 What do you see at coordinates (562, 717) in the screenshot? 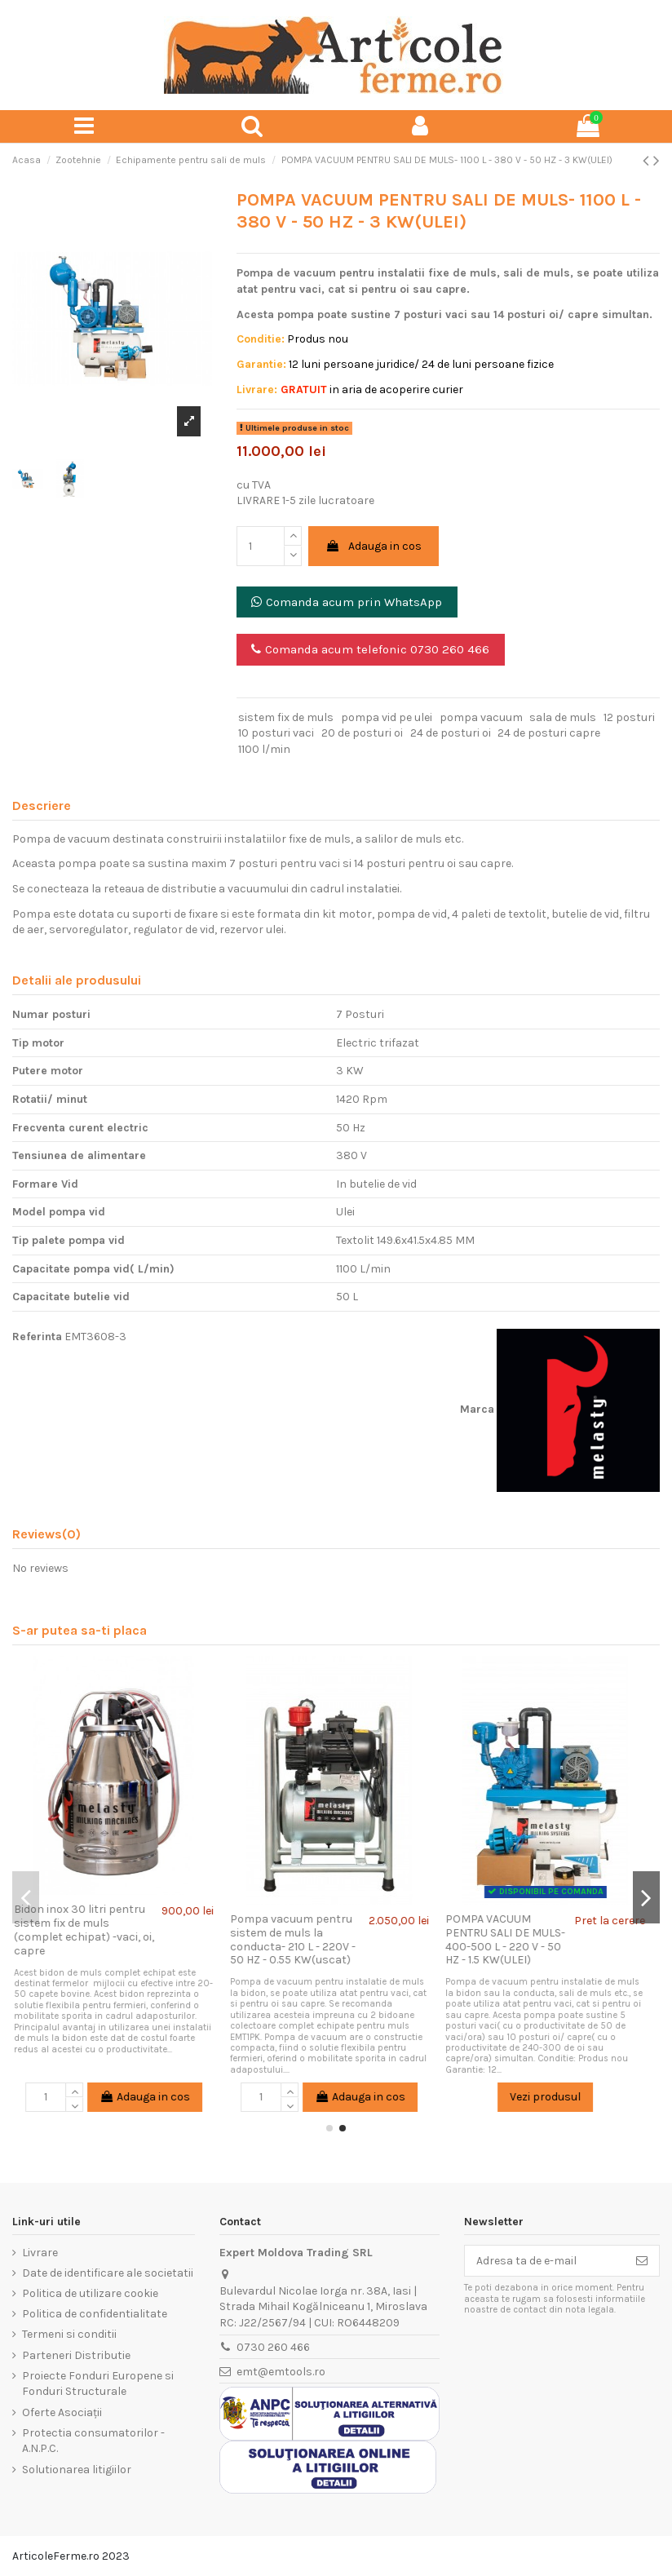
I see `sala de muls` at bounding box center [562, 717].